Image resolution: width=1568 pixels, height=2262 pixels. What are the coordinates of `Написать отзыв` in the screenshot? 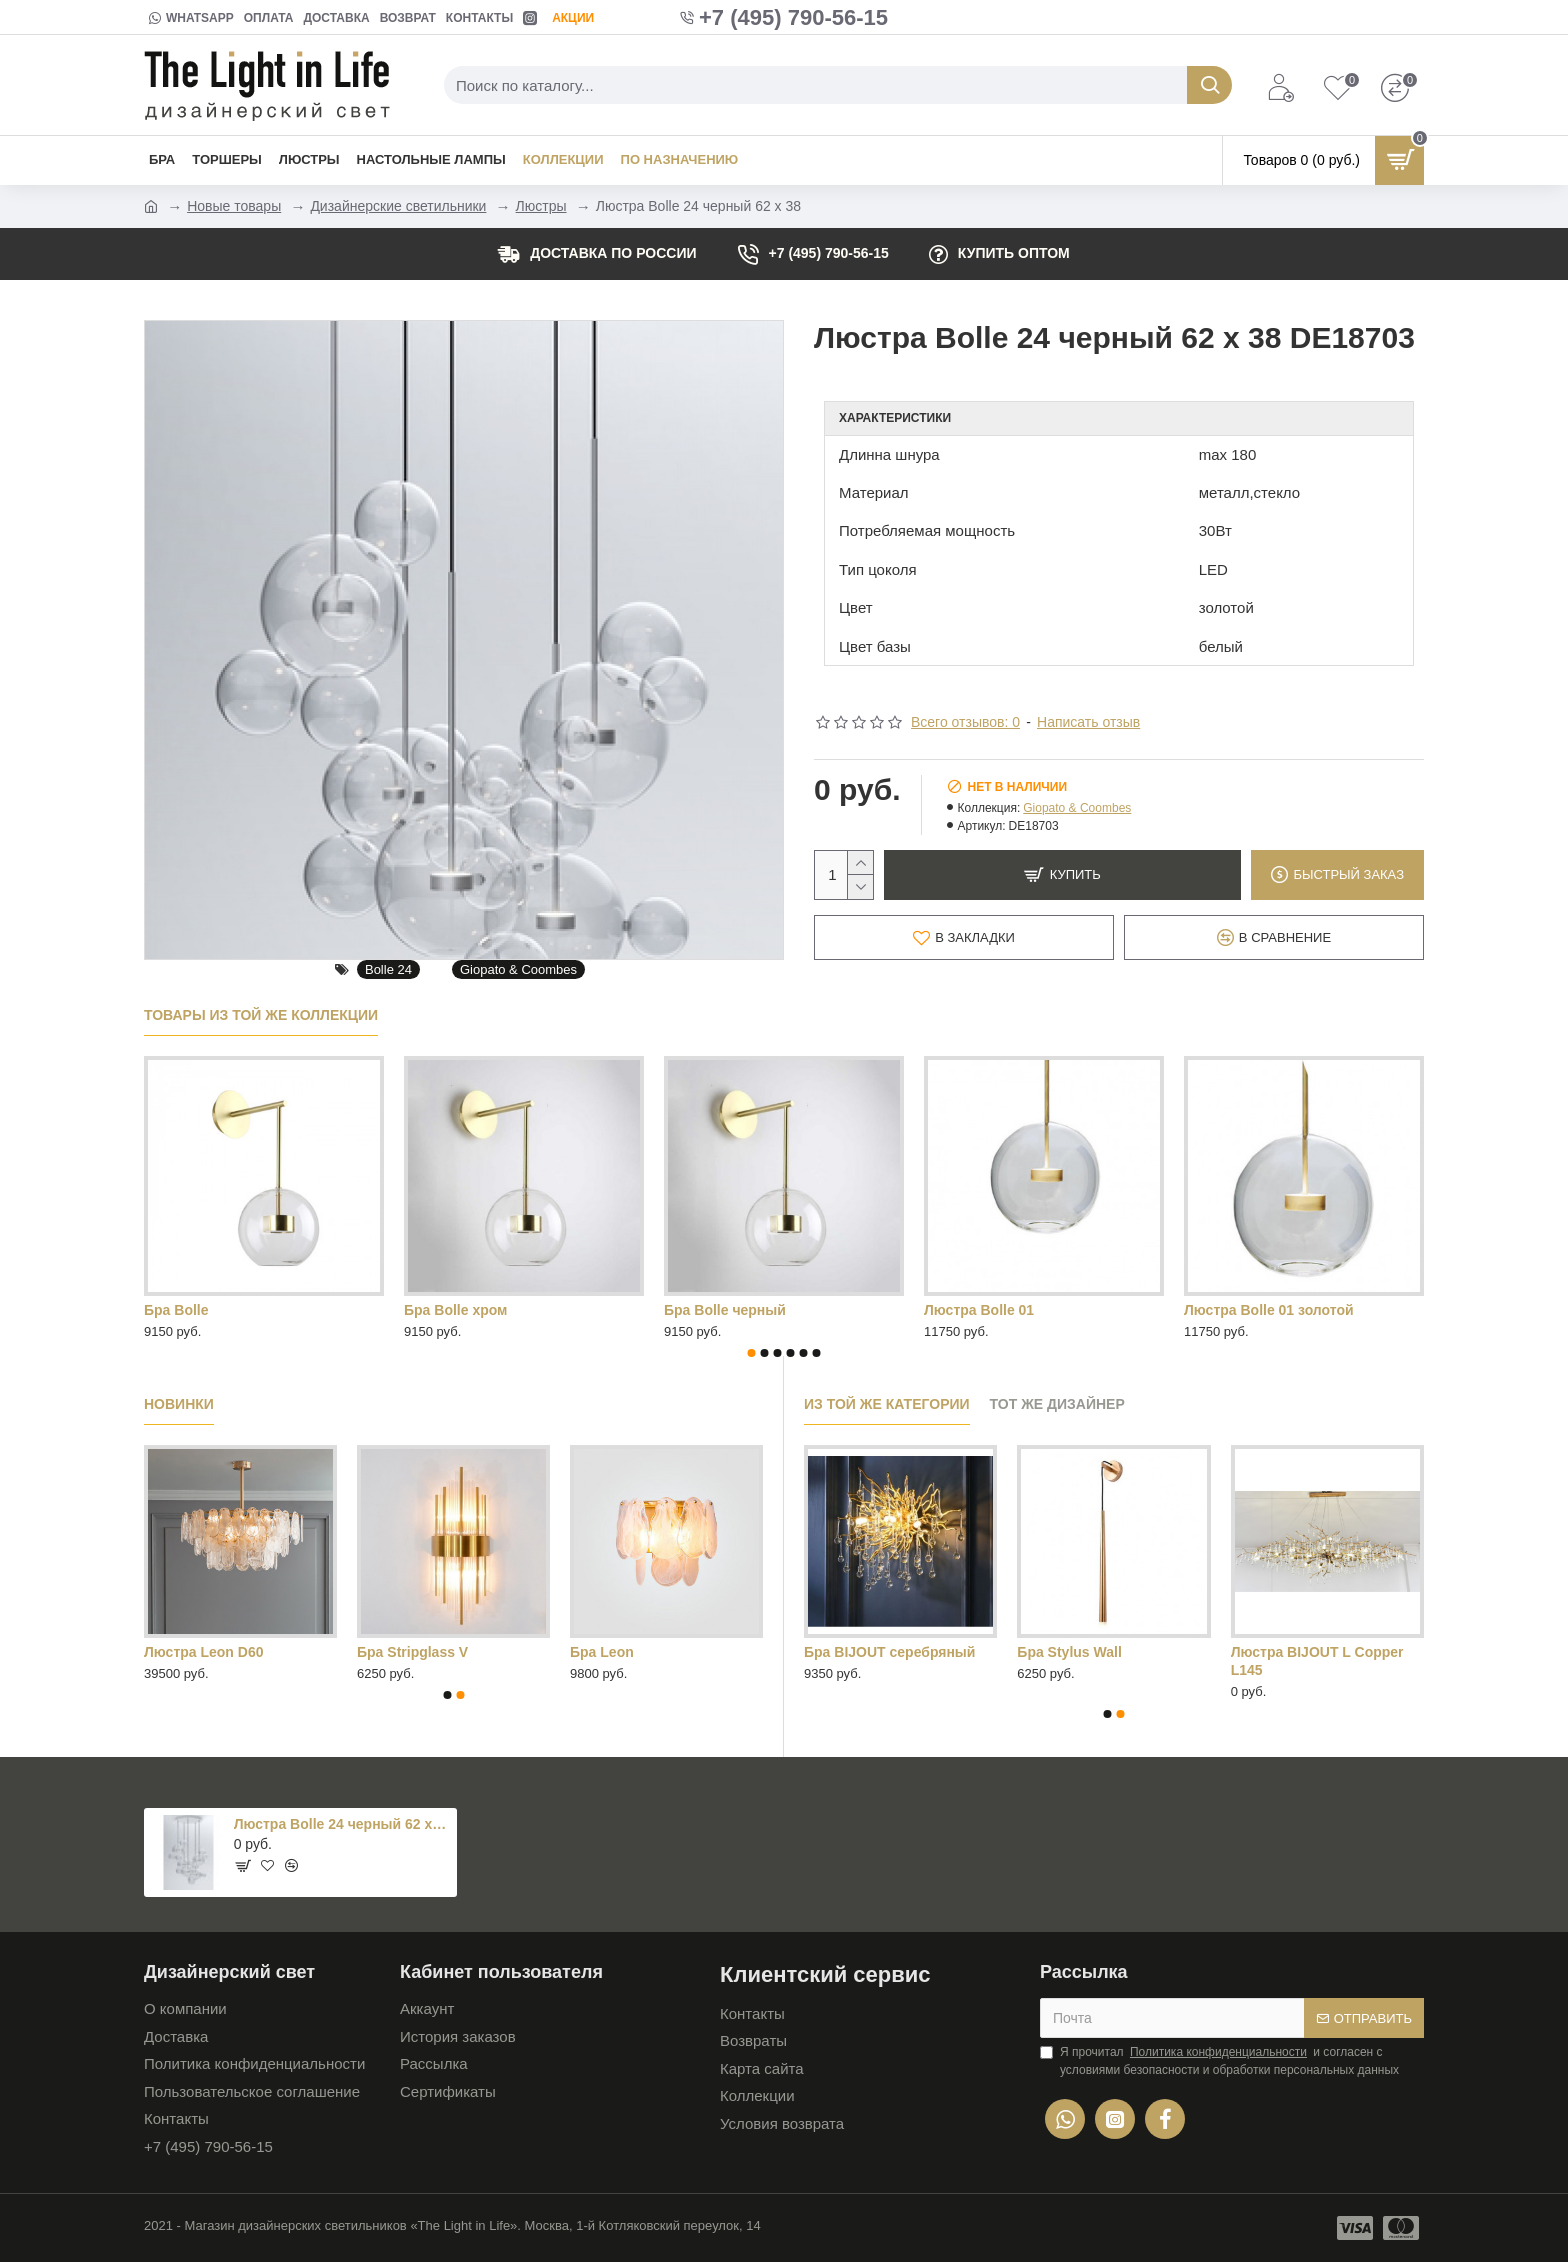 It's located at (1088, 722).